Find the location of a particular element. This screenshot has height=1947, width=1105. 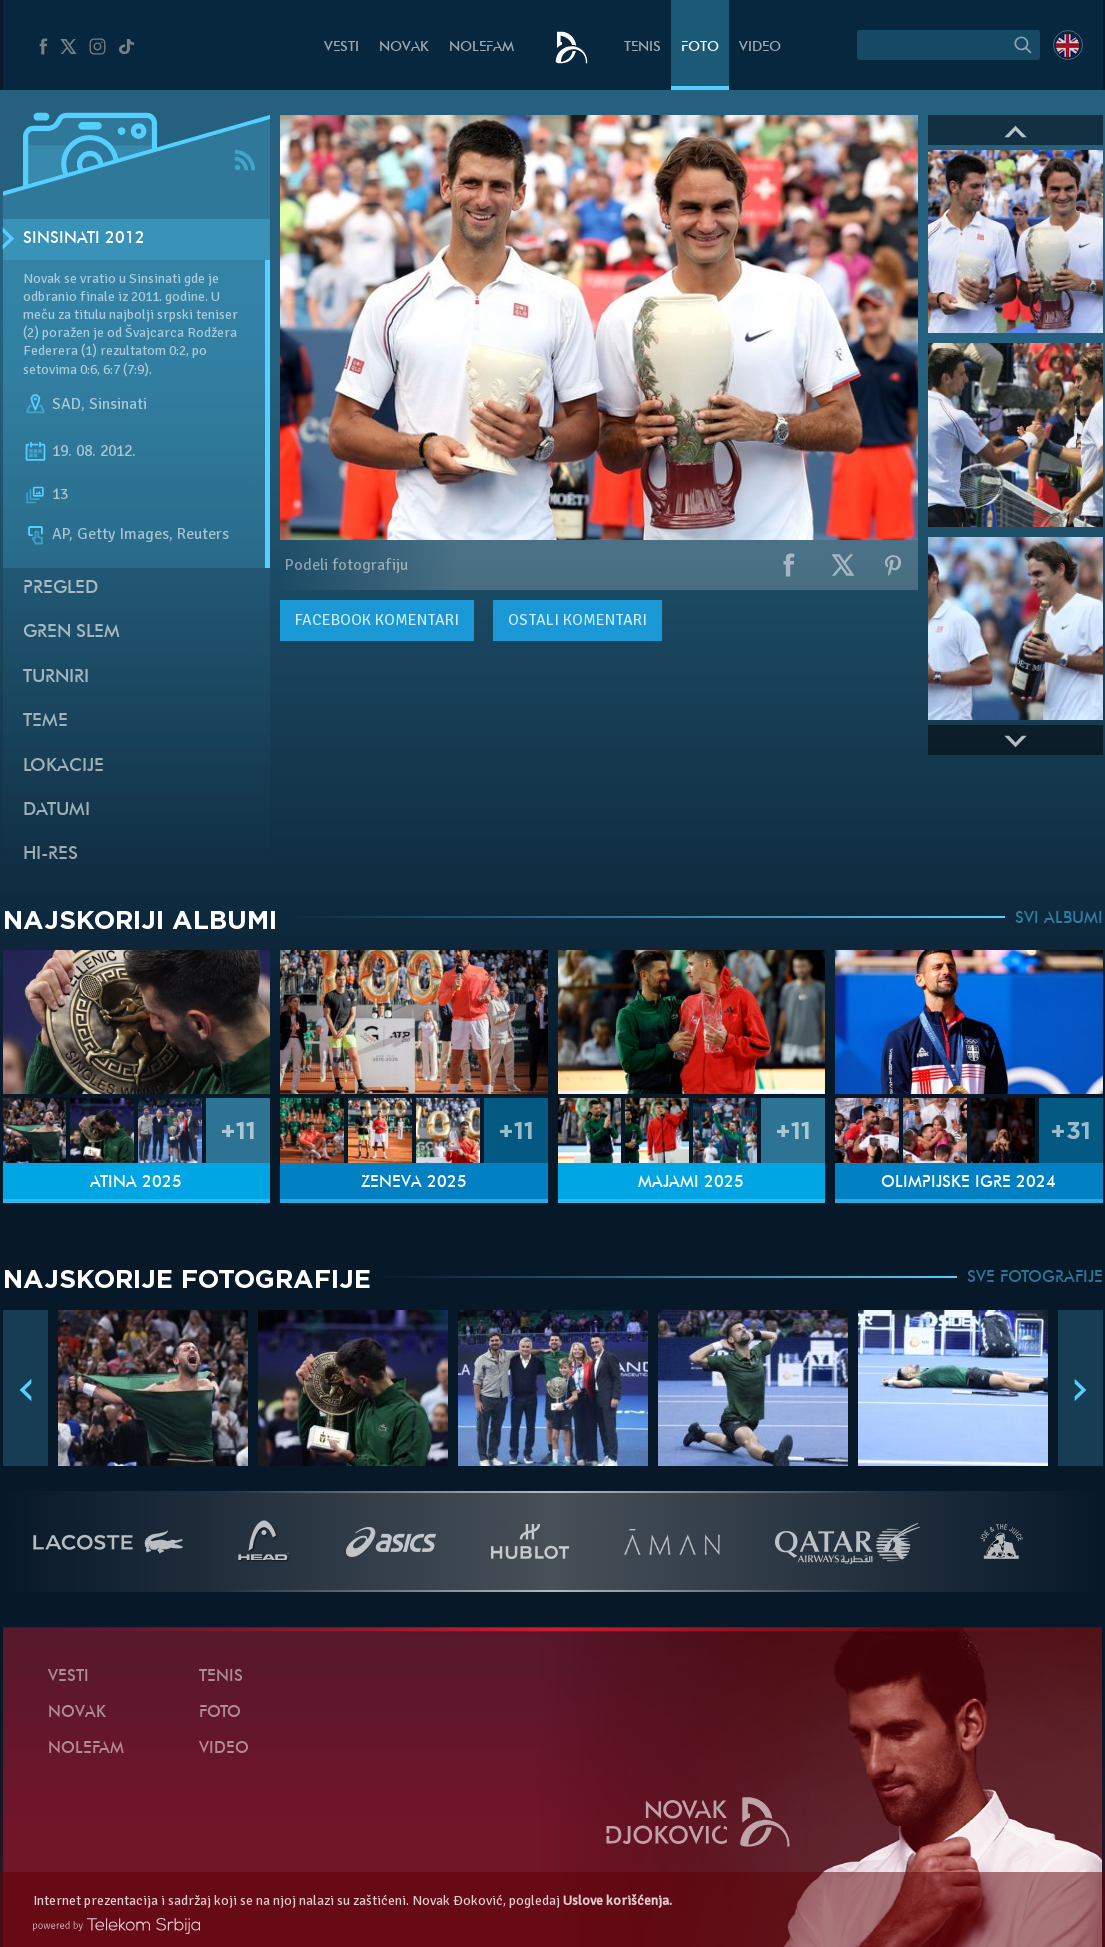

Uslove korišćenja. is located at coordinates (617, 1900).